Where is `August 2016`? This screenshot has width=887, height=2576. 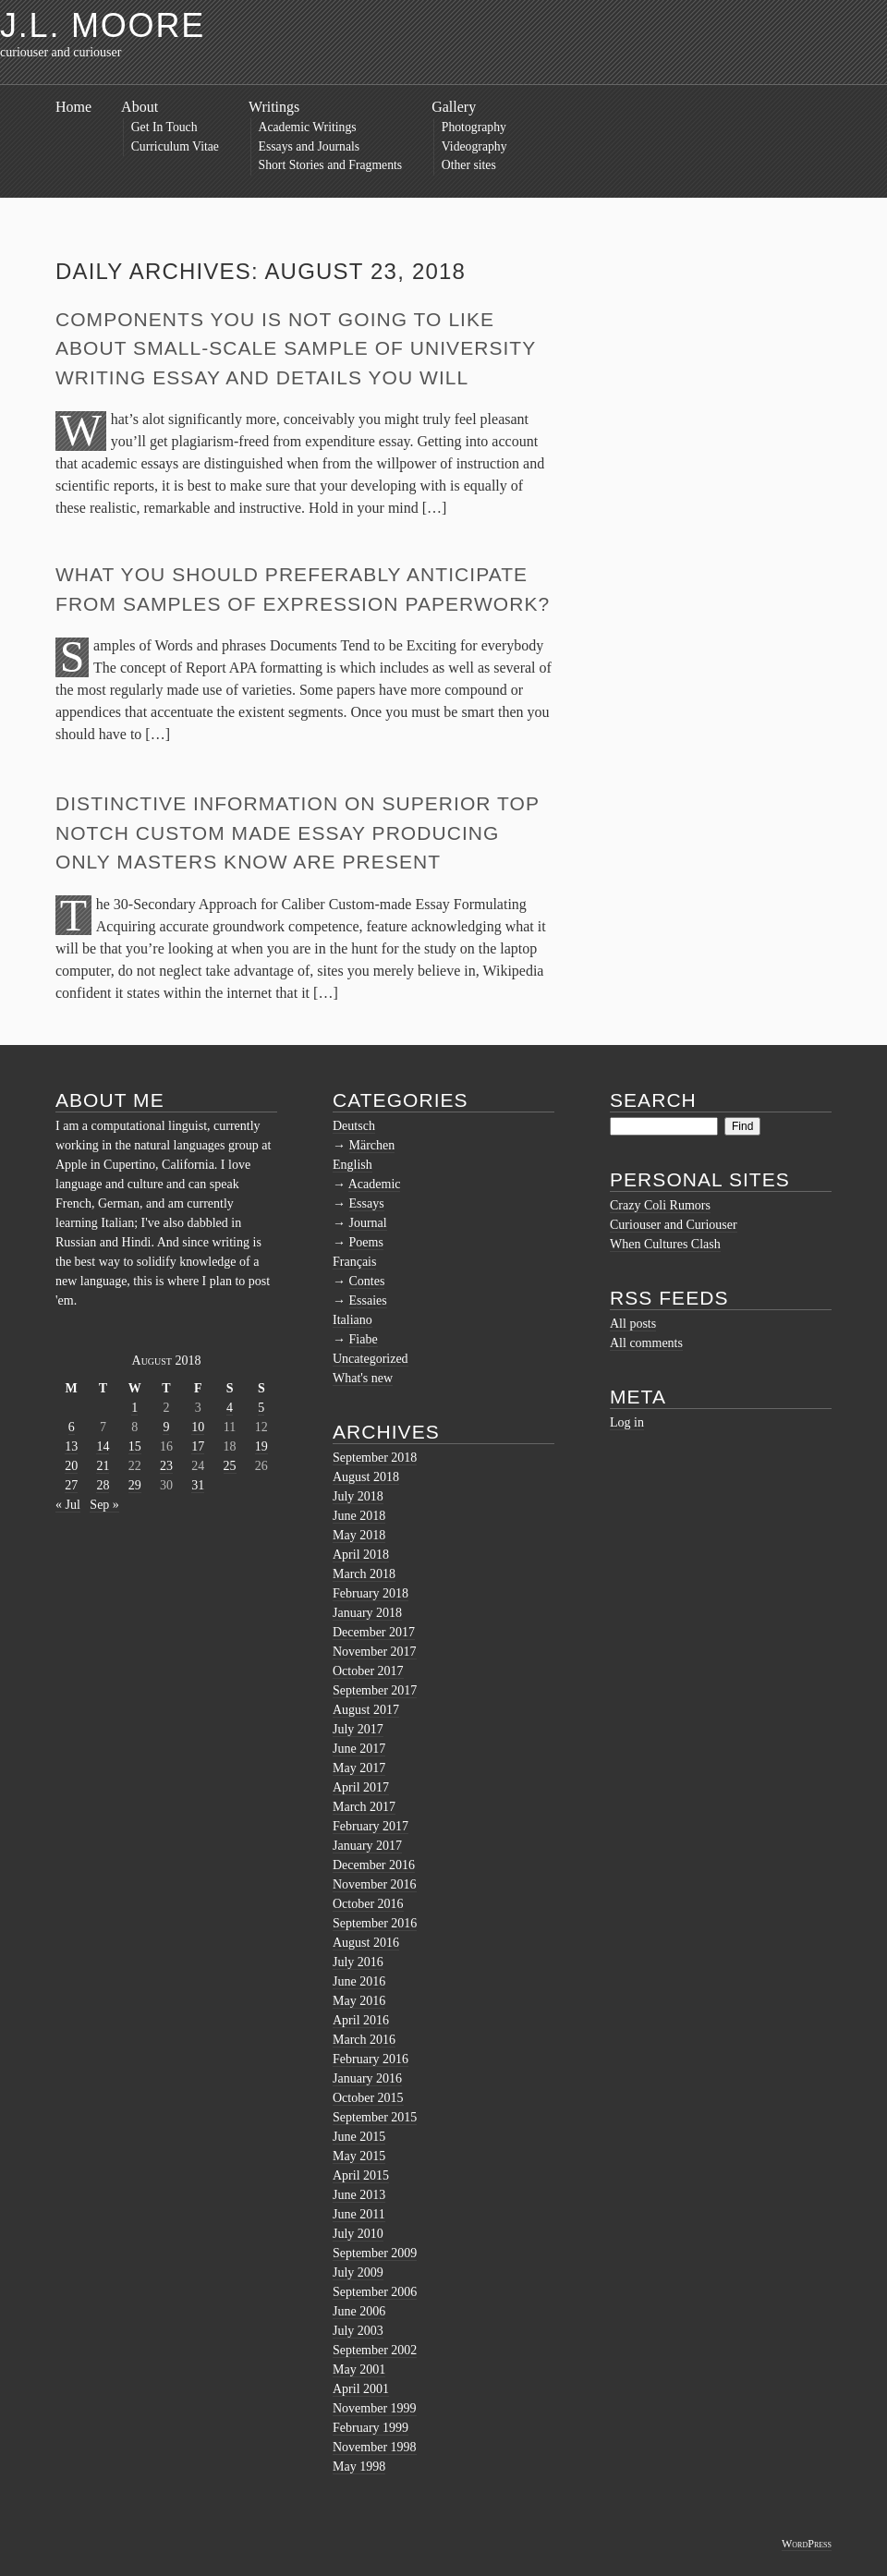 August 2016 is located at coordinates (366, 1943).